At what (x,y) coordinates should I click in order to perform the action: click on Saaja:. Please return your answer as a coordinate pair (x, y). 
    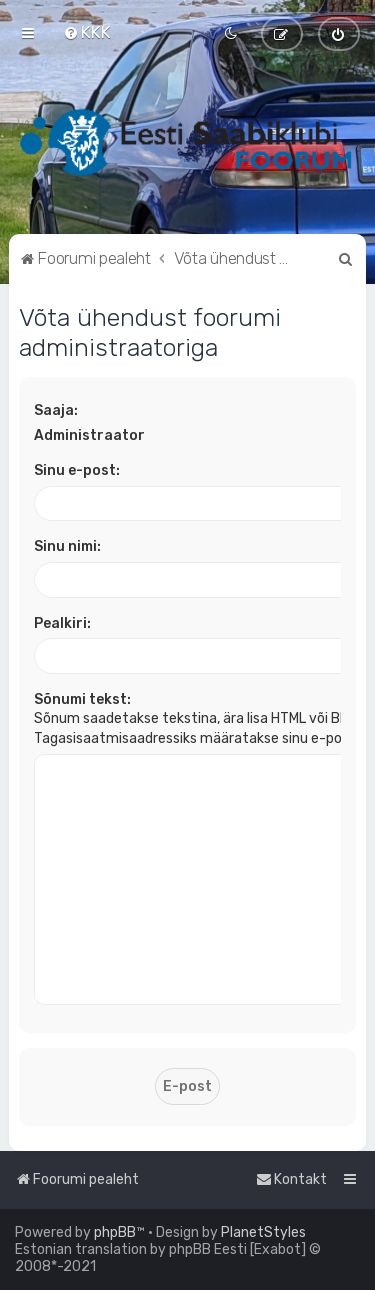
    Looking at the image, I should click on (56, 410).